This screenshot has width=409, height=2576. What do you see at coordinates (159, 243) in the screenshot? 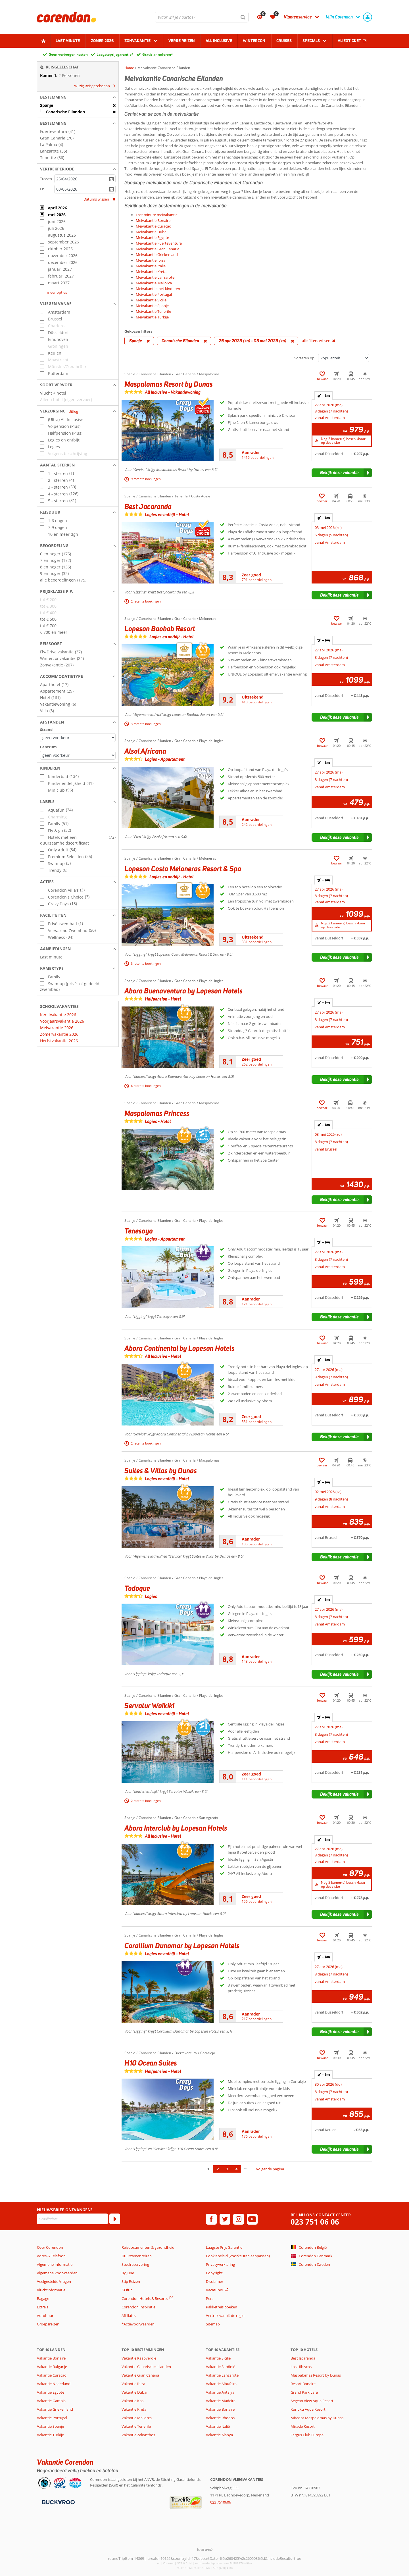
I see `Meivakantie Fuerteventura` at bounding box center [159, 243].